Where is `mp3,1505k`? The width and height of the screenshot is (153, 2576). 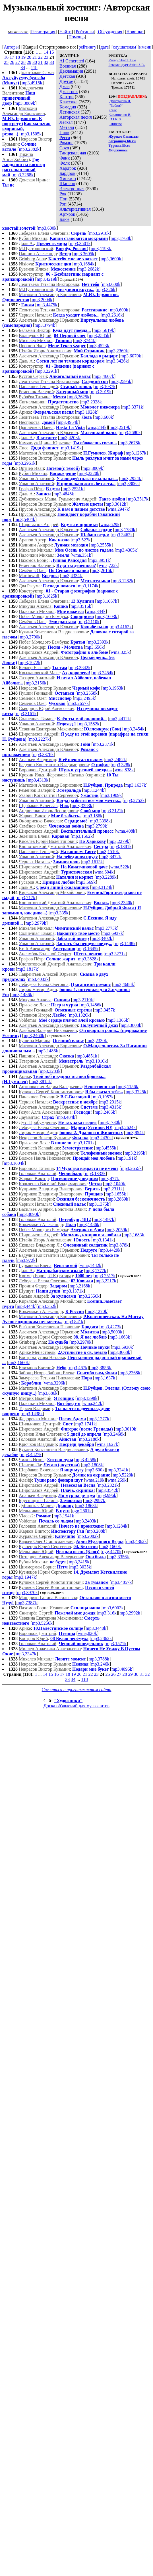
mp3,1505k is located at coordinates (31, 133).